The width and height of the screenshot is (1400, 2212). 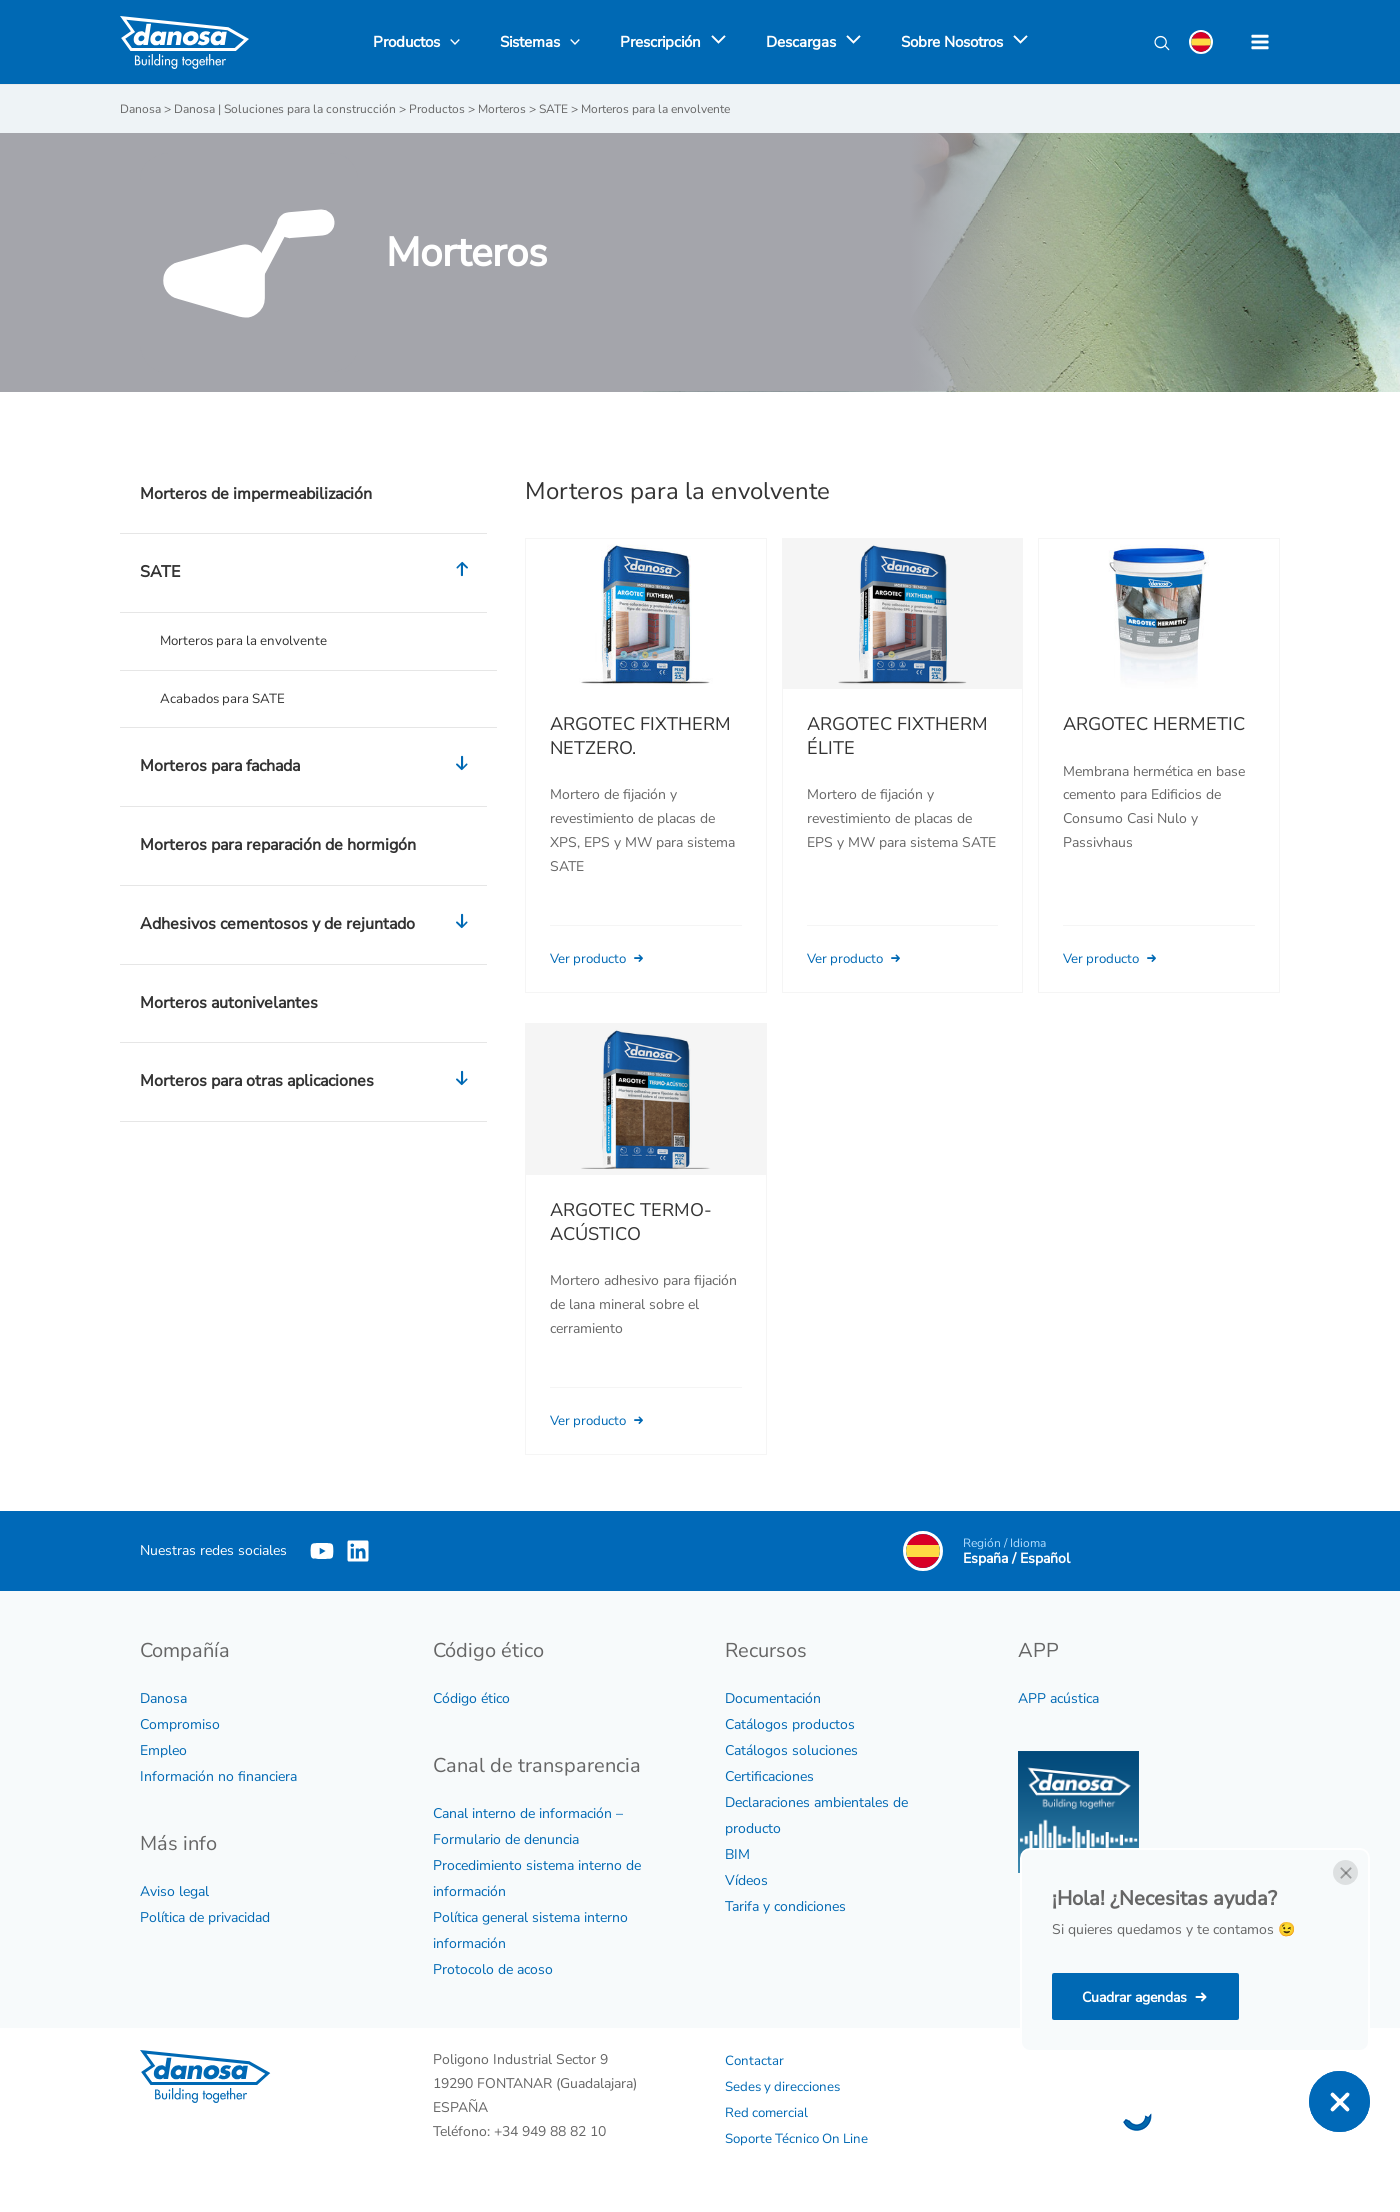 I want to click on Ver producto, so click(x=602, y=957).